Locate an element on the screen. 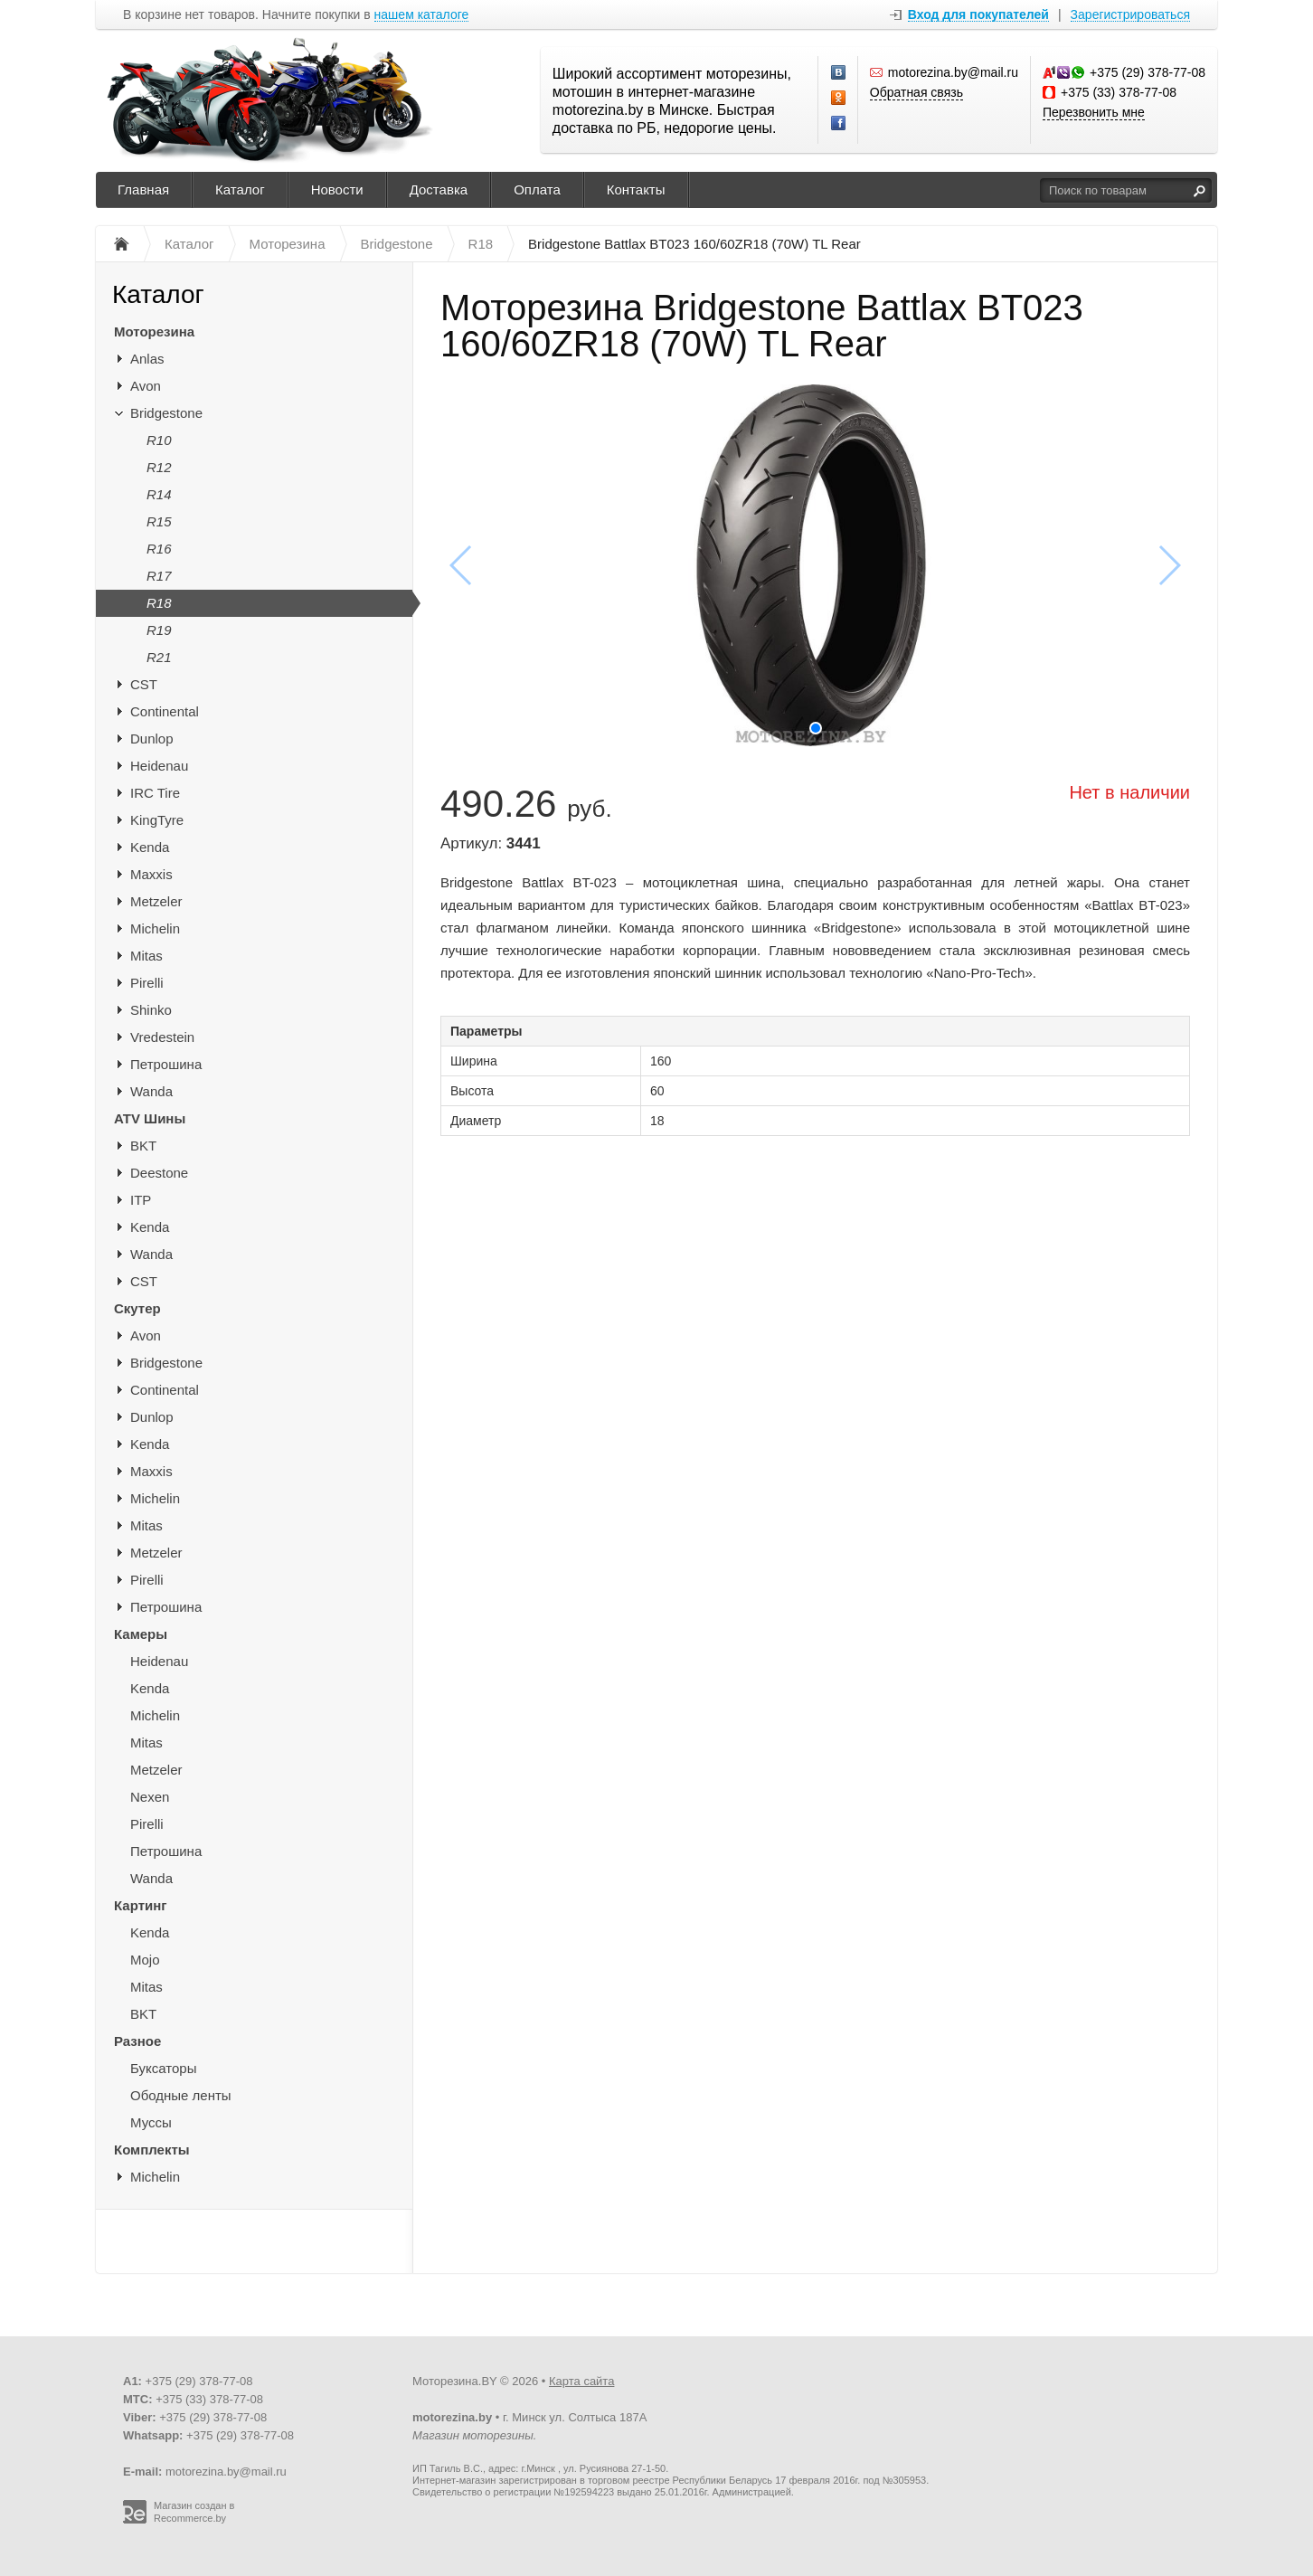 The height and width of the screenshot is (2576, 1313). Mitas is located at coordinates (146, 955).